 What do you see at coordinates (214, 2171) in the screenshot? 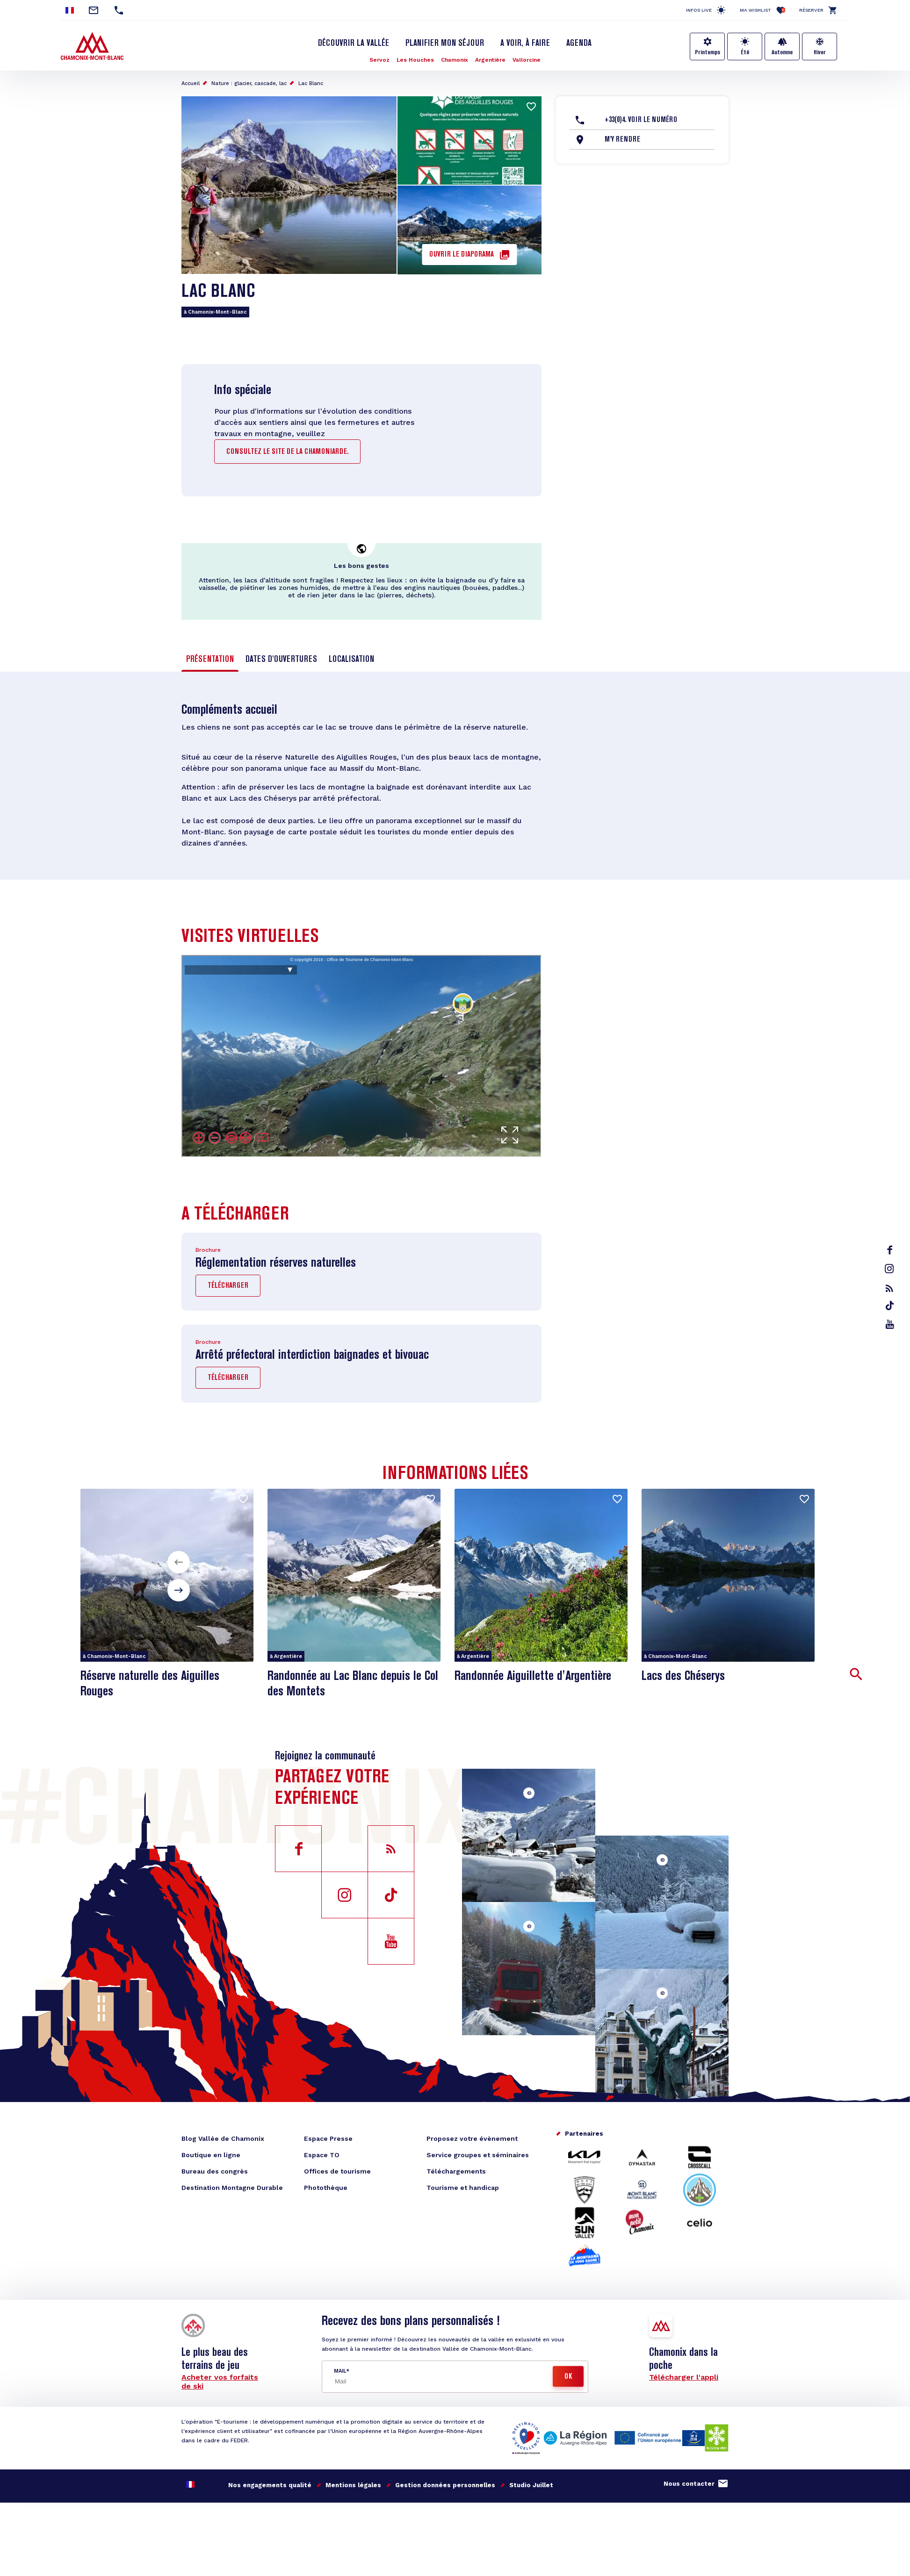
I see `Bureau des congrès` at bounding box center [214, 2171].